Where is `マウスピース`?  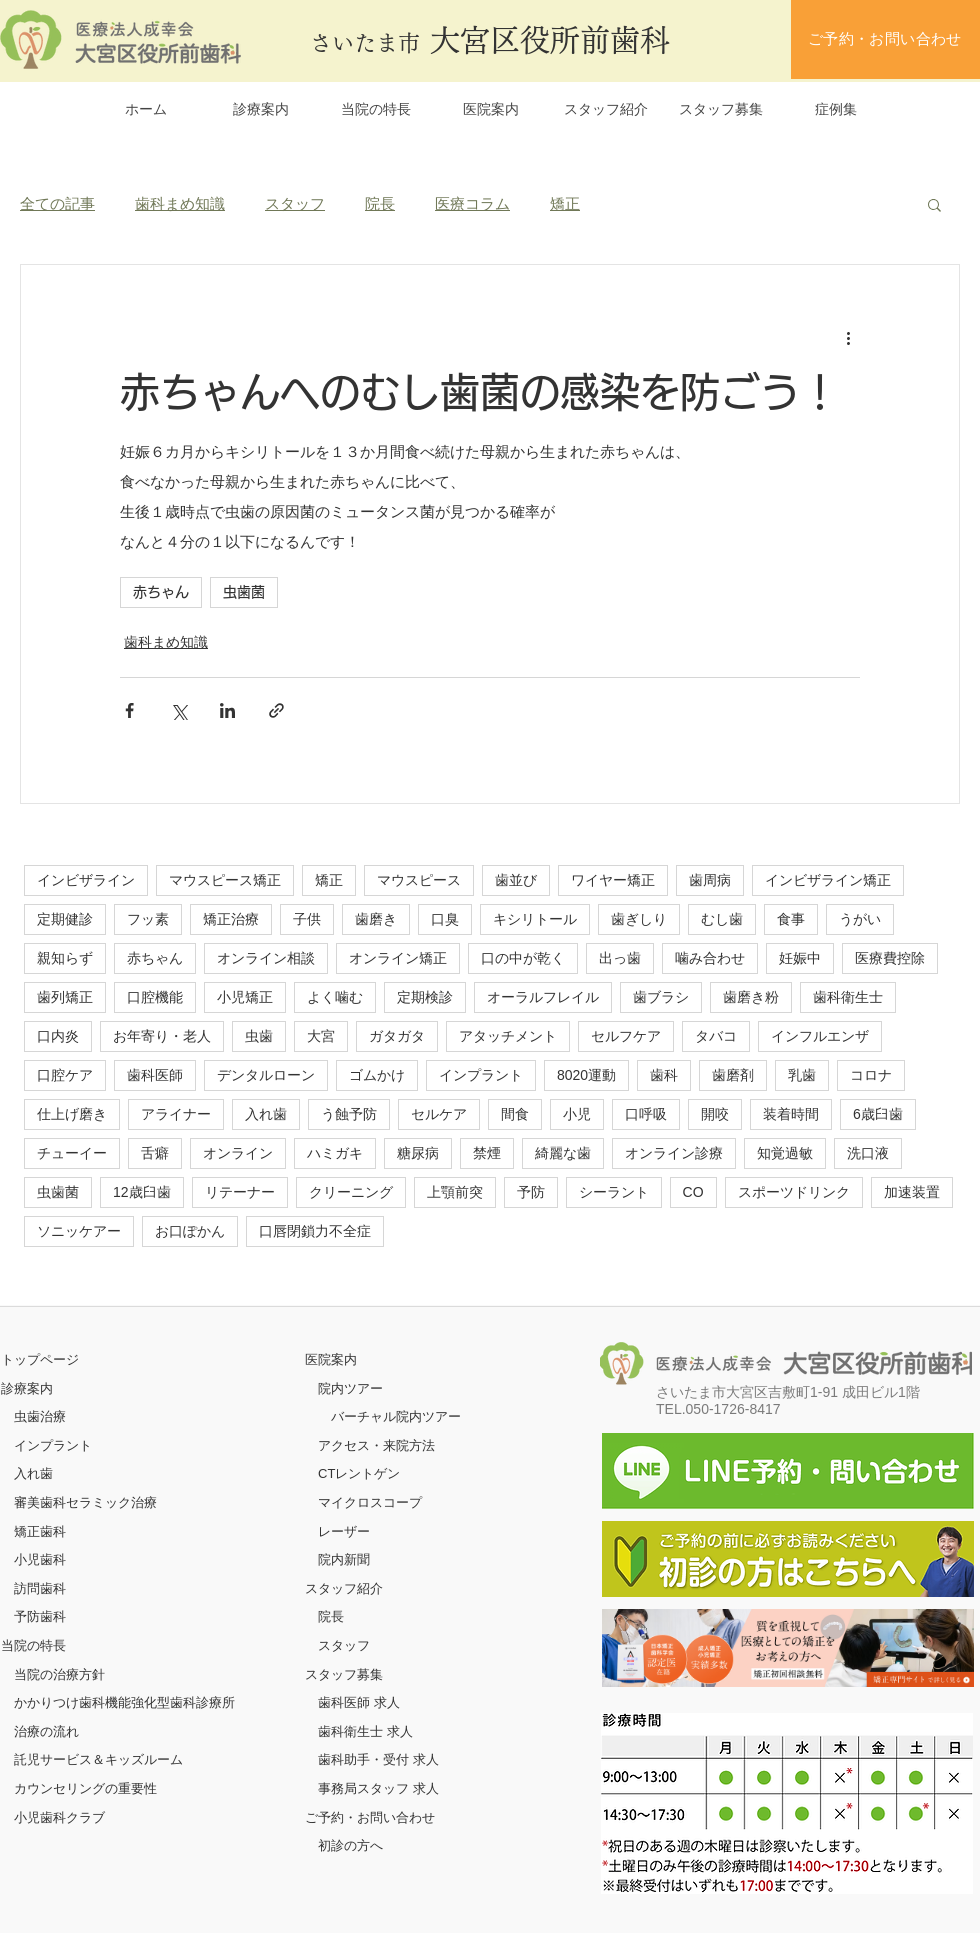 マウスピース is located at coordinates (419, 880).